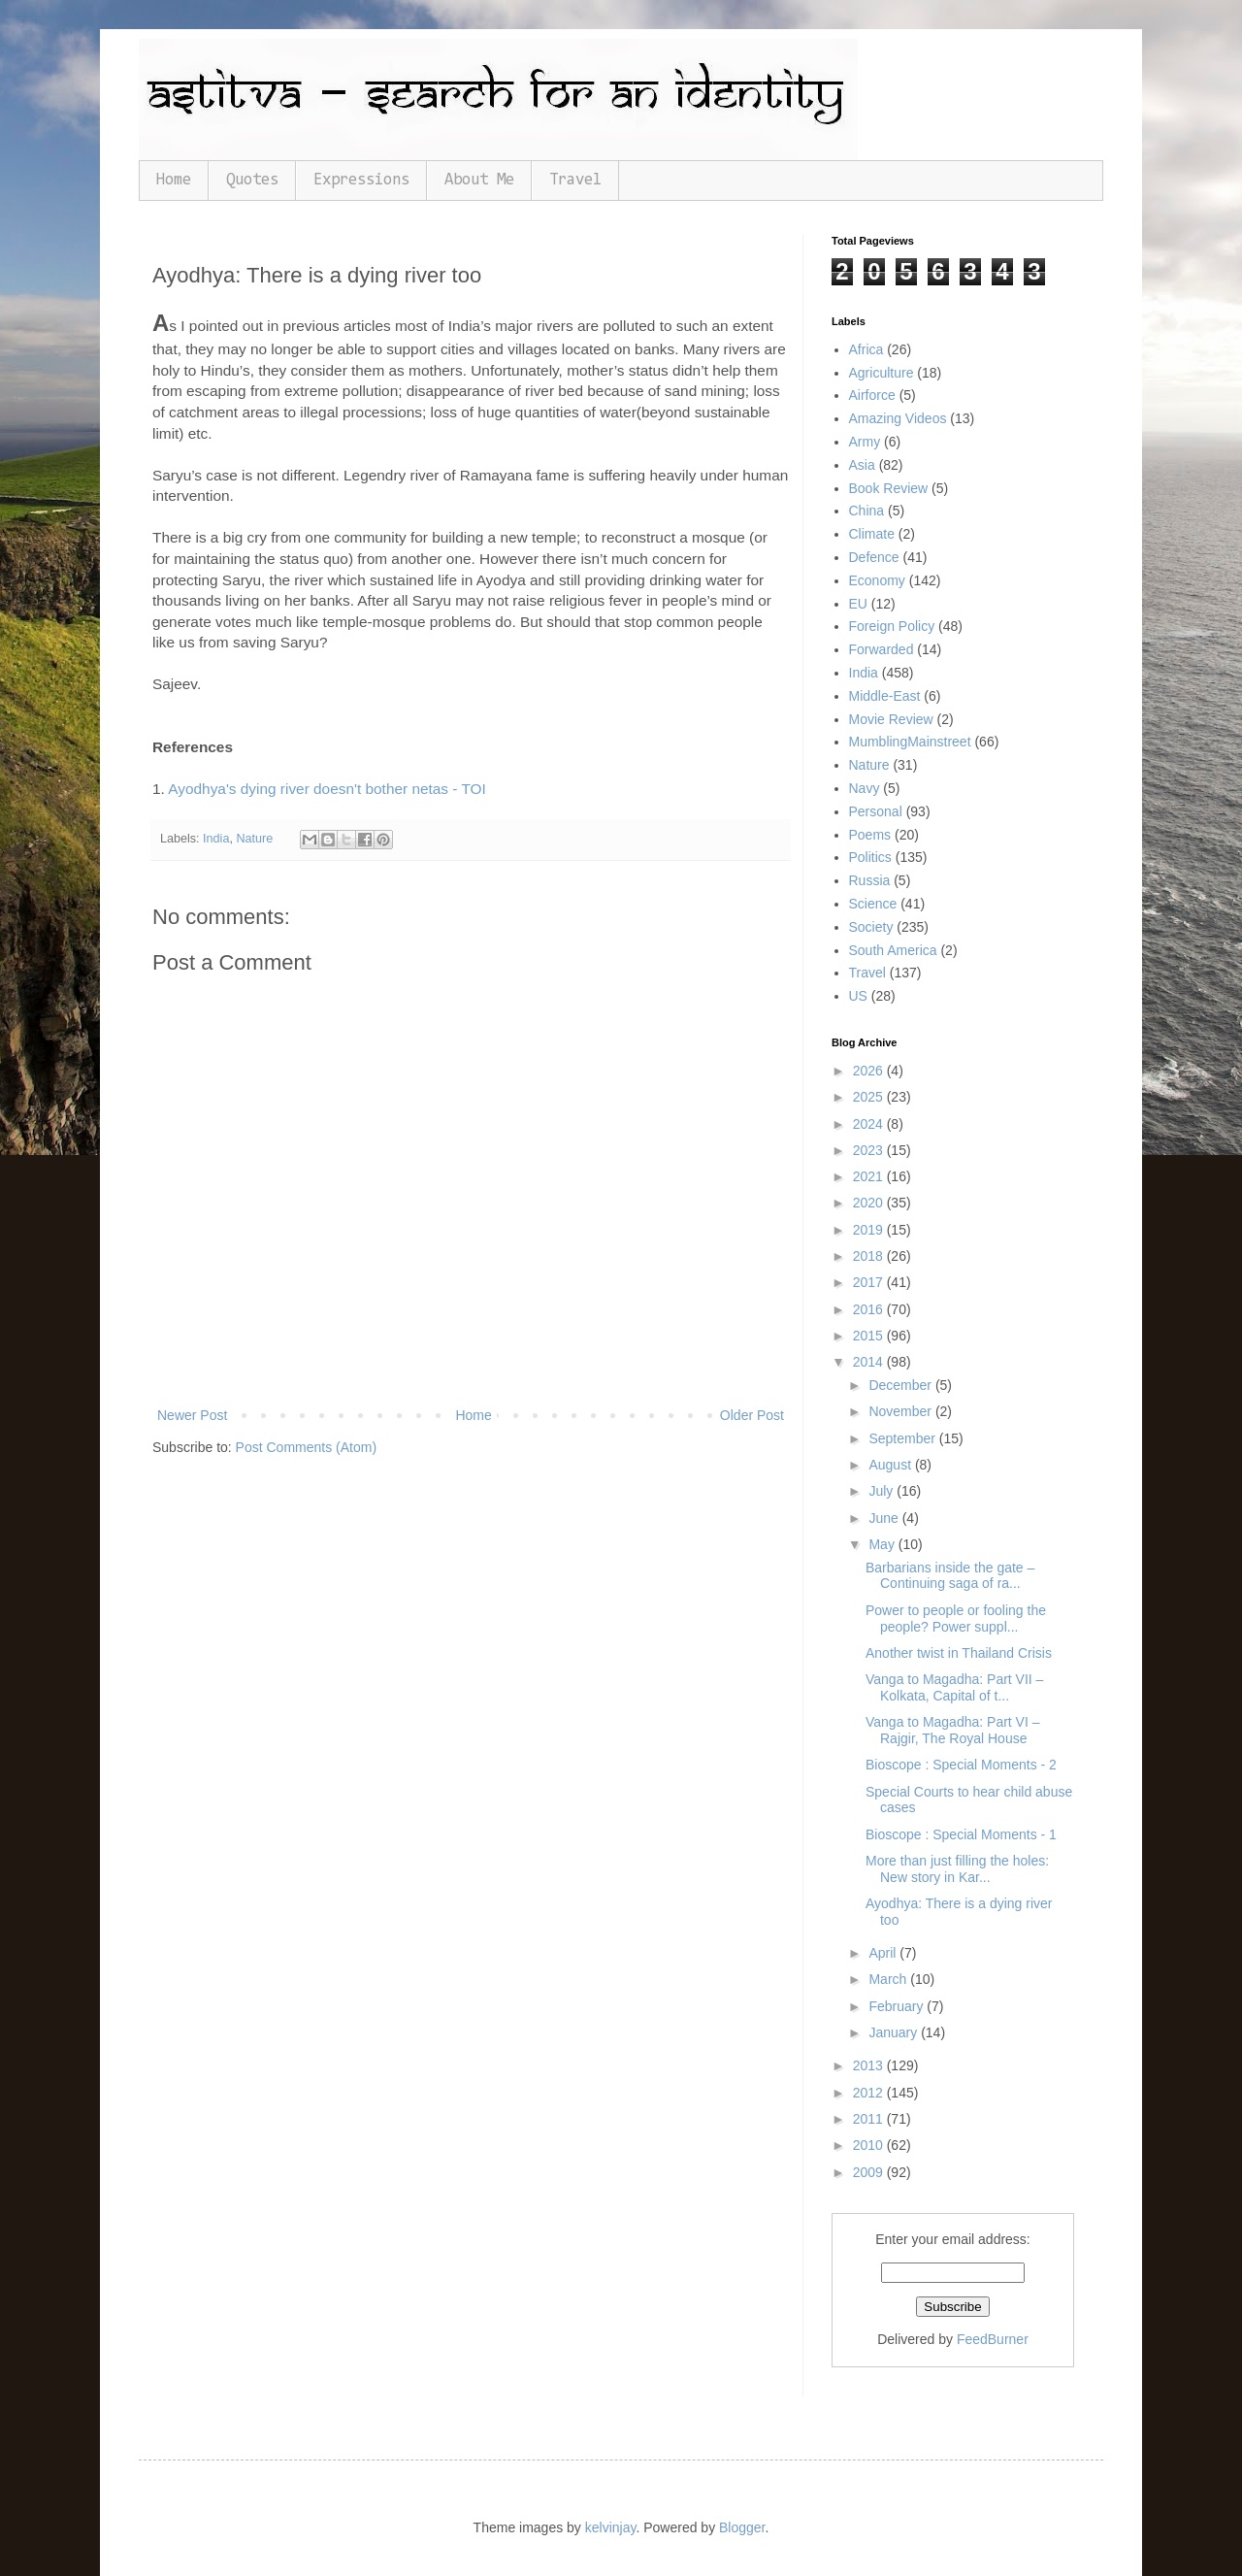 The height and width of the screenshot is (2576, 1242). I want to click on Quotes, so click(252, 180).